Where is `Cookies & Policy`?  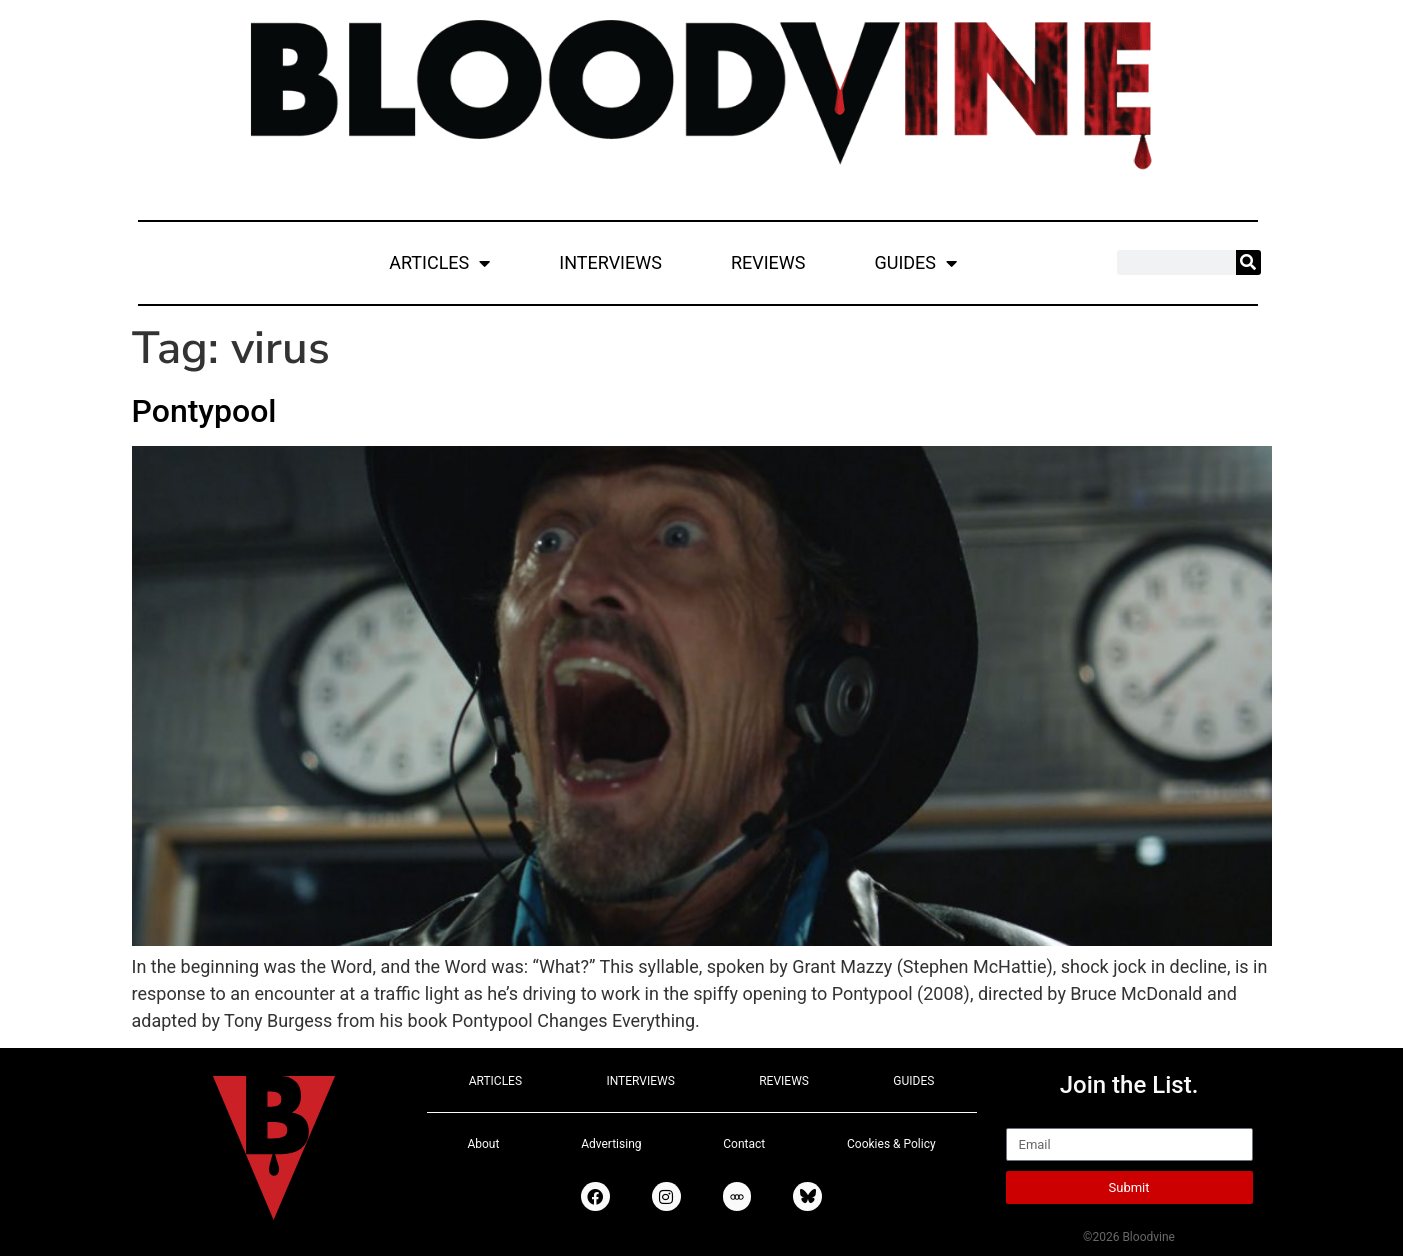
Cookies & Policy is located at coordinates (891, 1144).